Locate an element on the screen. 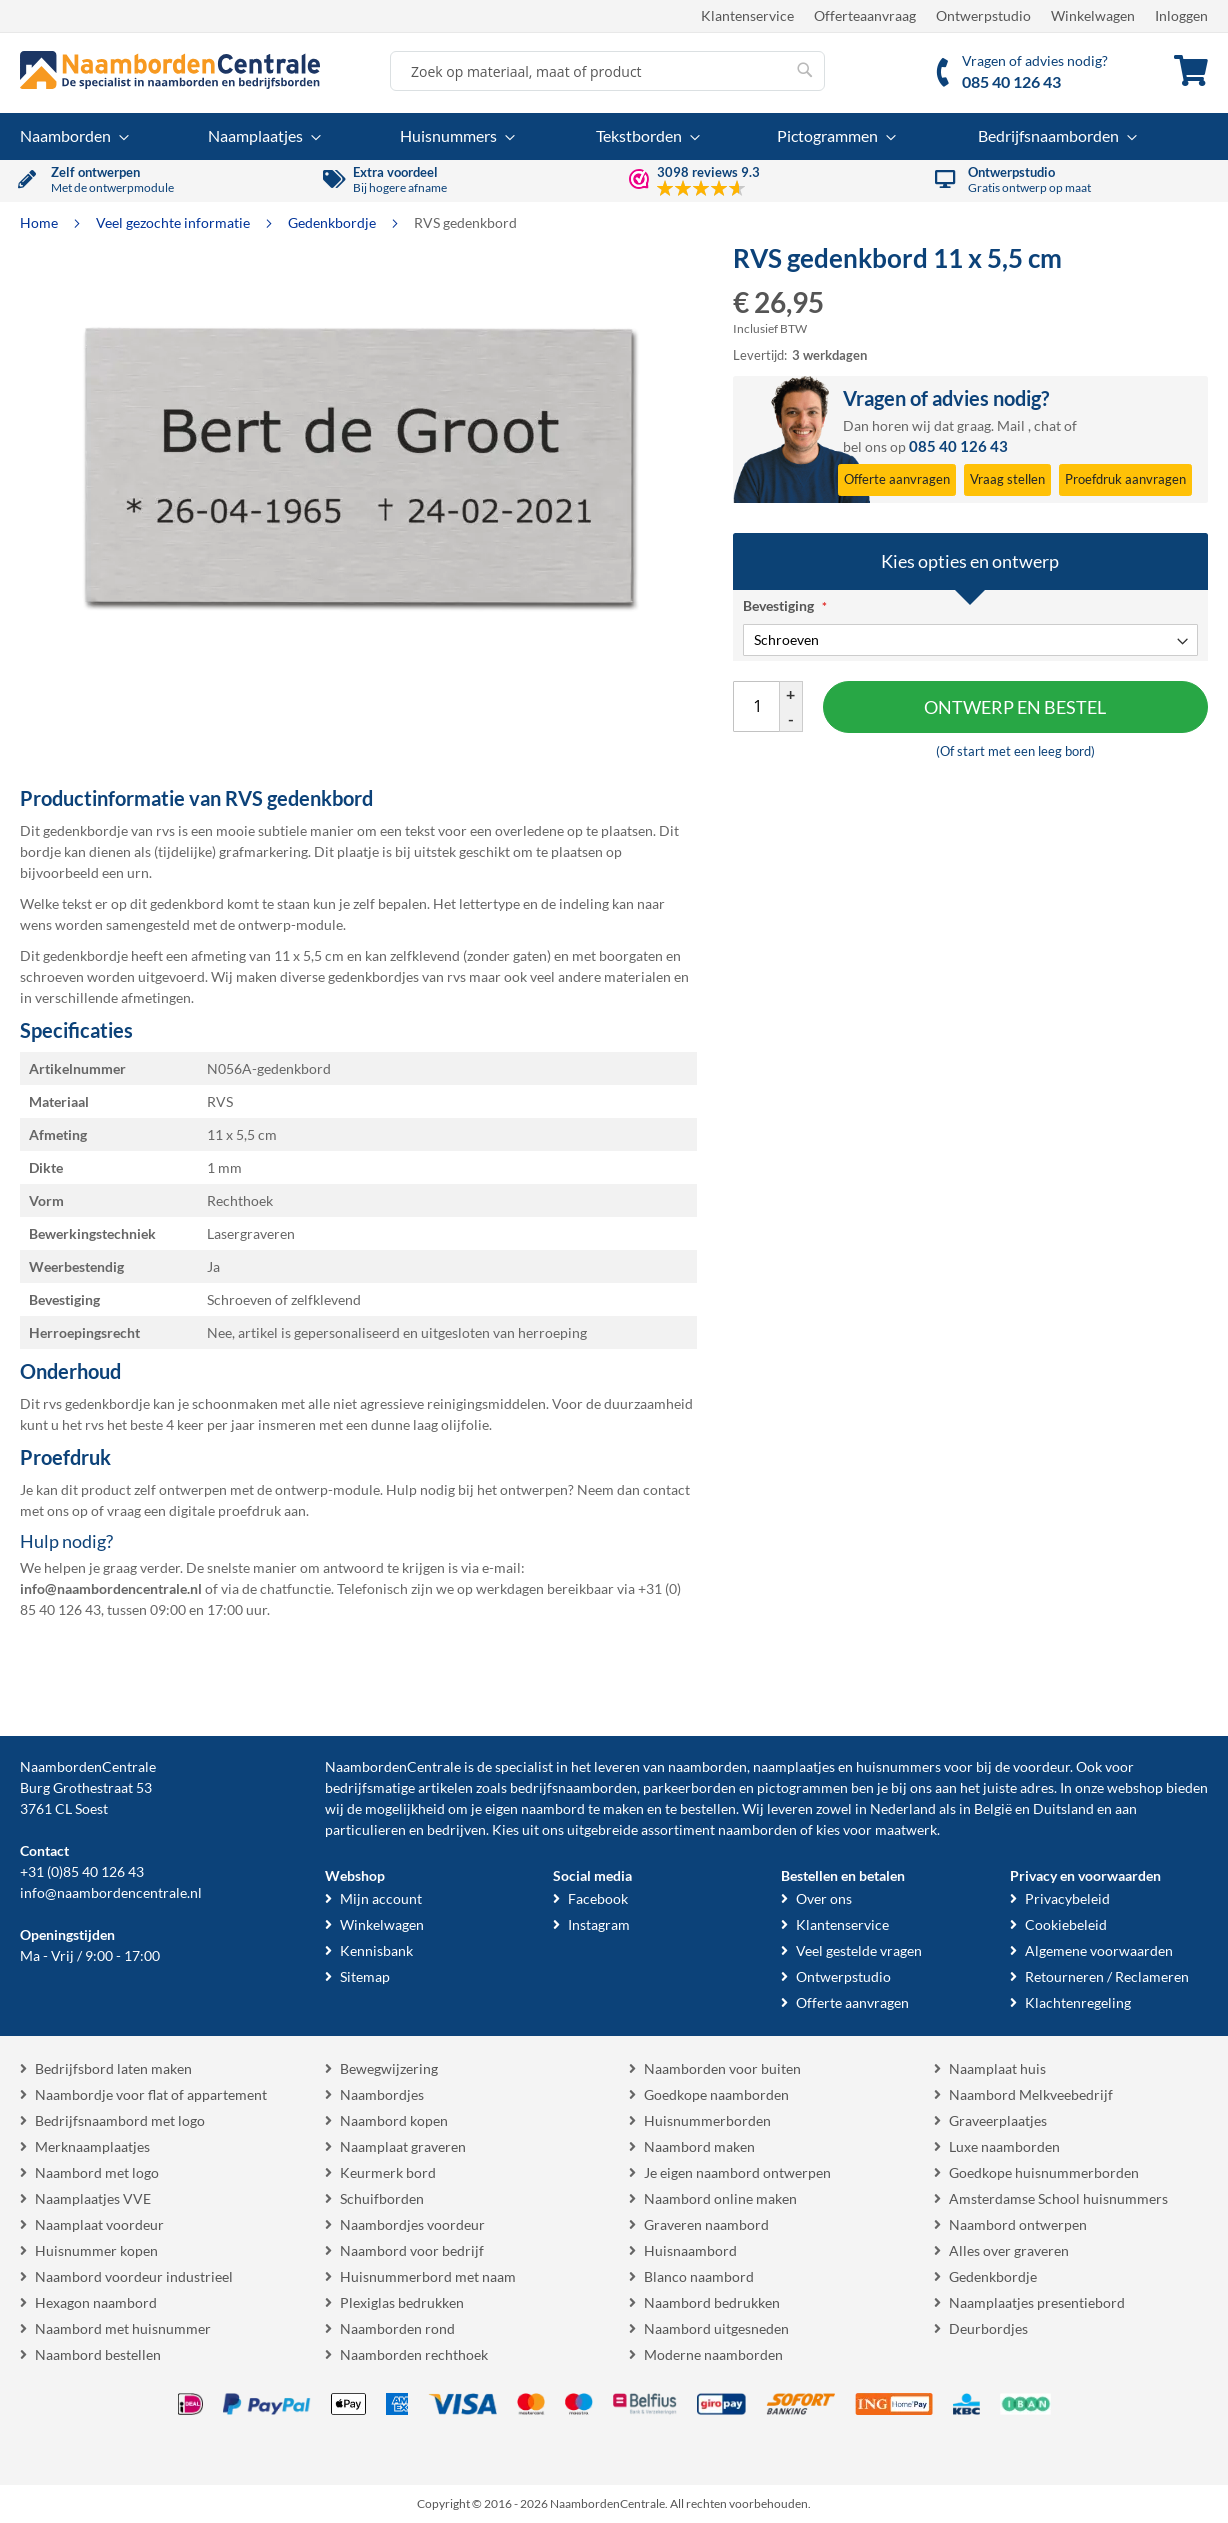 The height and width of the screenshot is (2523, 1228). Naambord ontwerpen is located at coordinates (1018, 2224).